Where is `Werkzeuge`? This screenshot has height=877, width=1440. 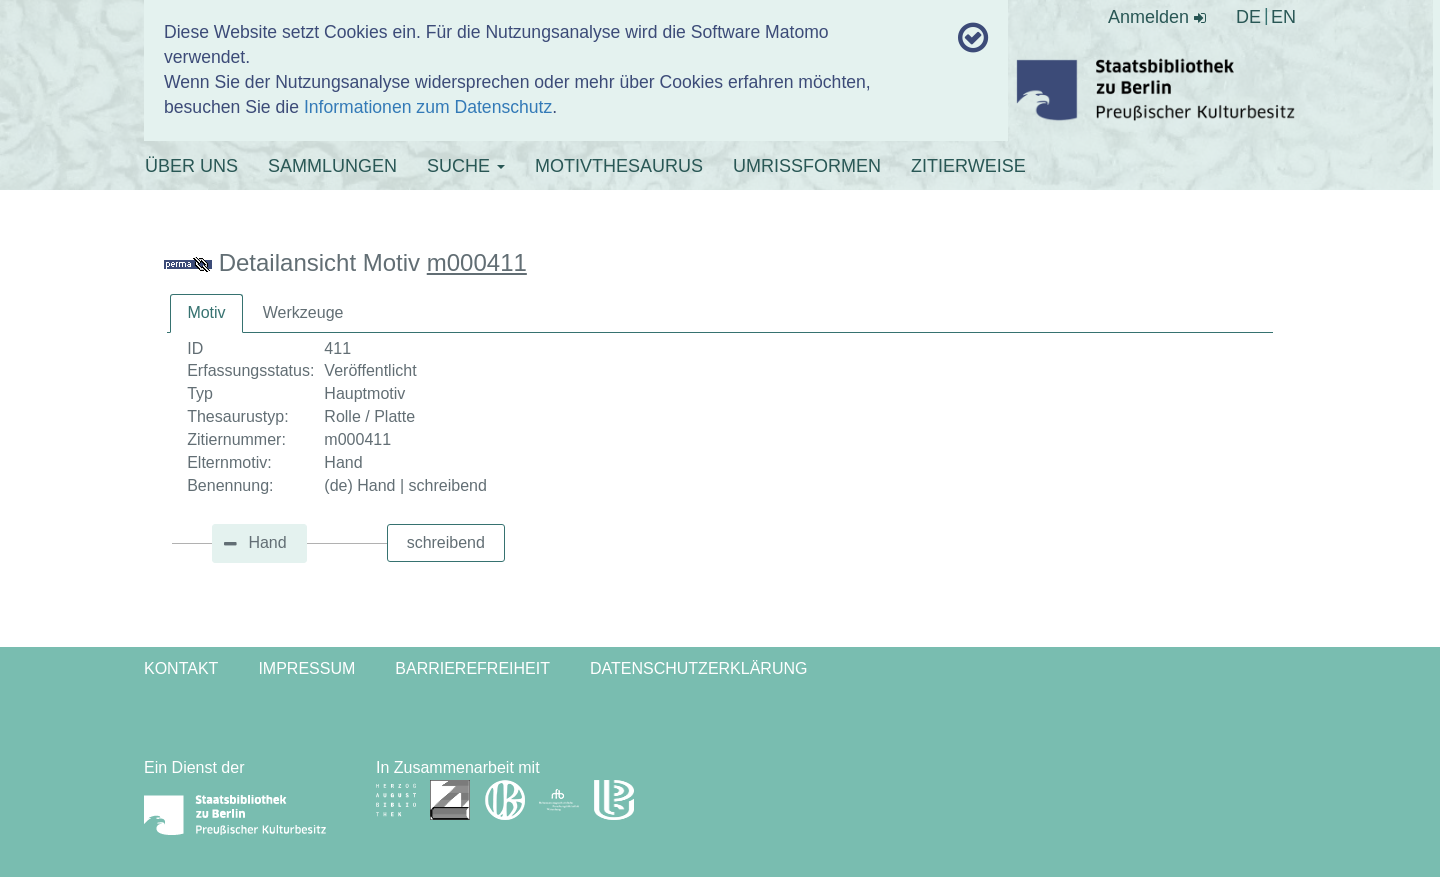
Werkzeuge is located at coordinates (303, 312).